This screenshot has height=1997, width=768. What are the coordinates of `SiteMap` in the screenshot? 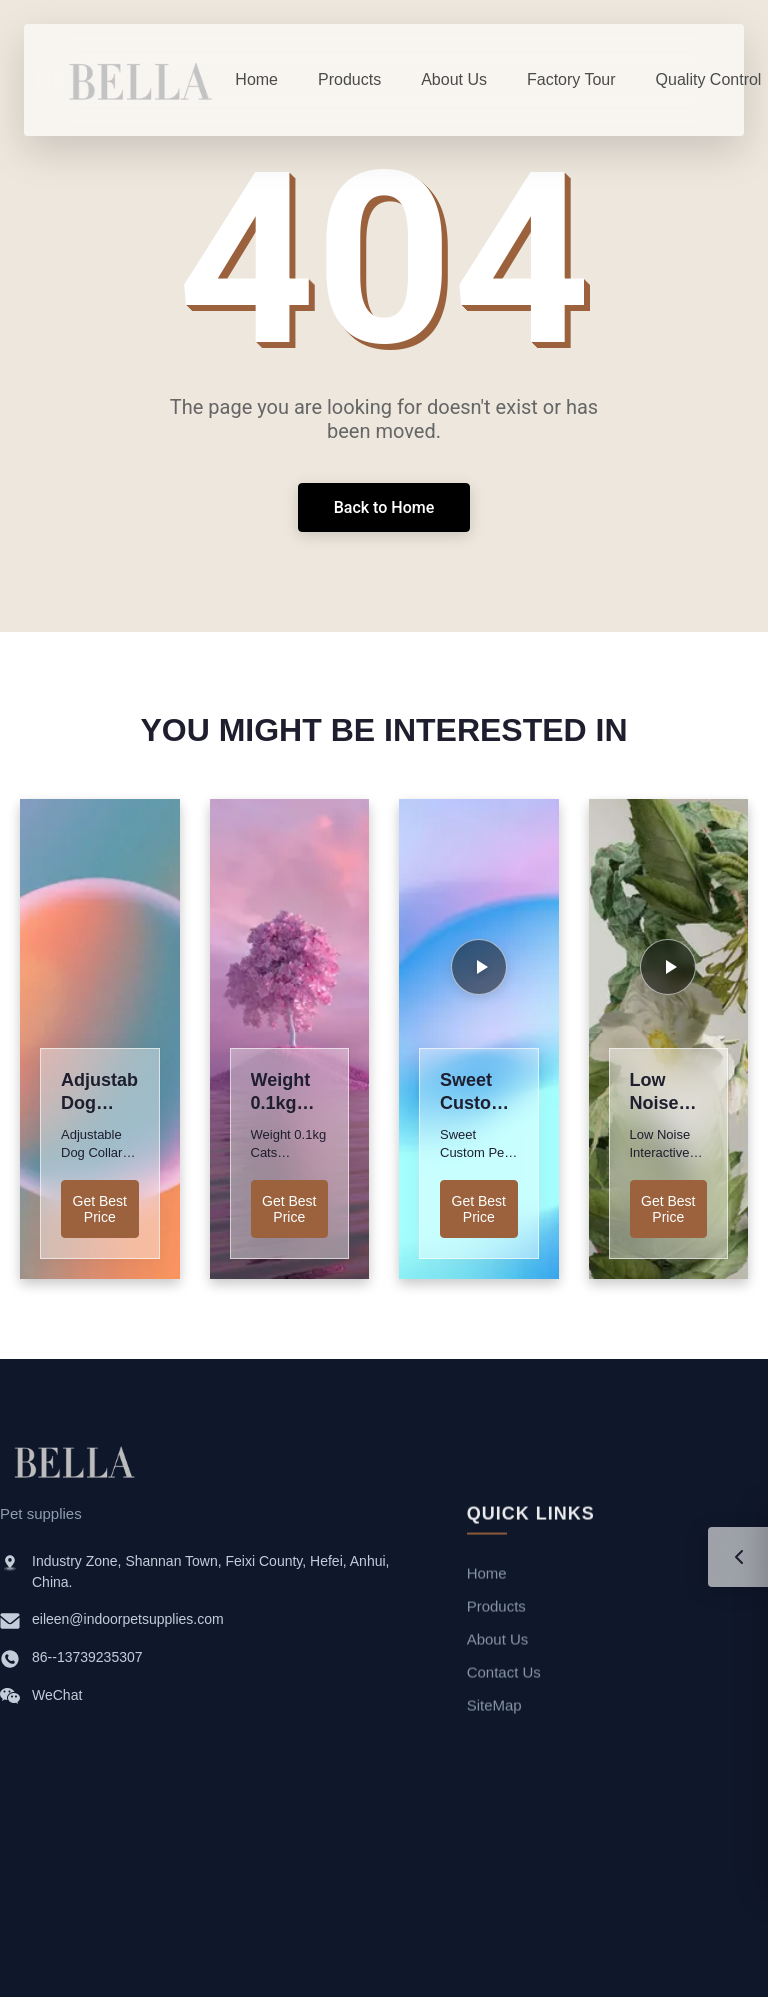 It's located at (494, 1709).